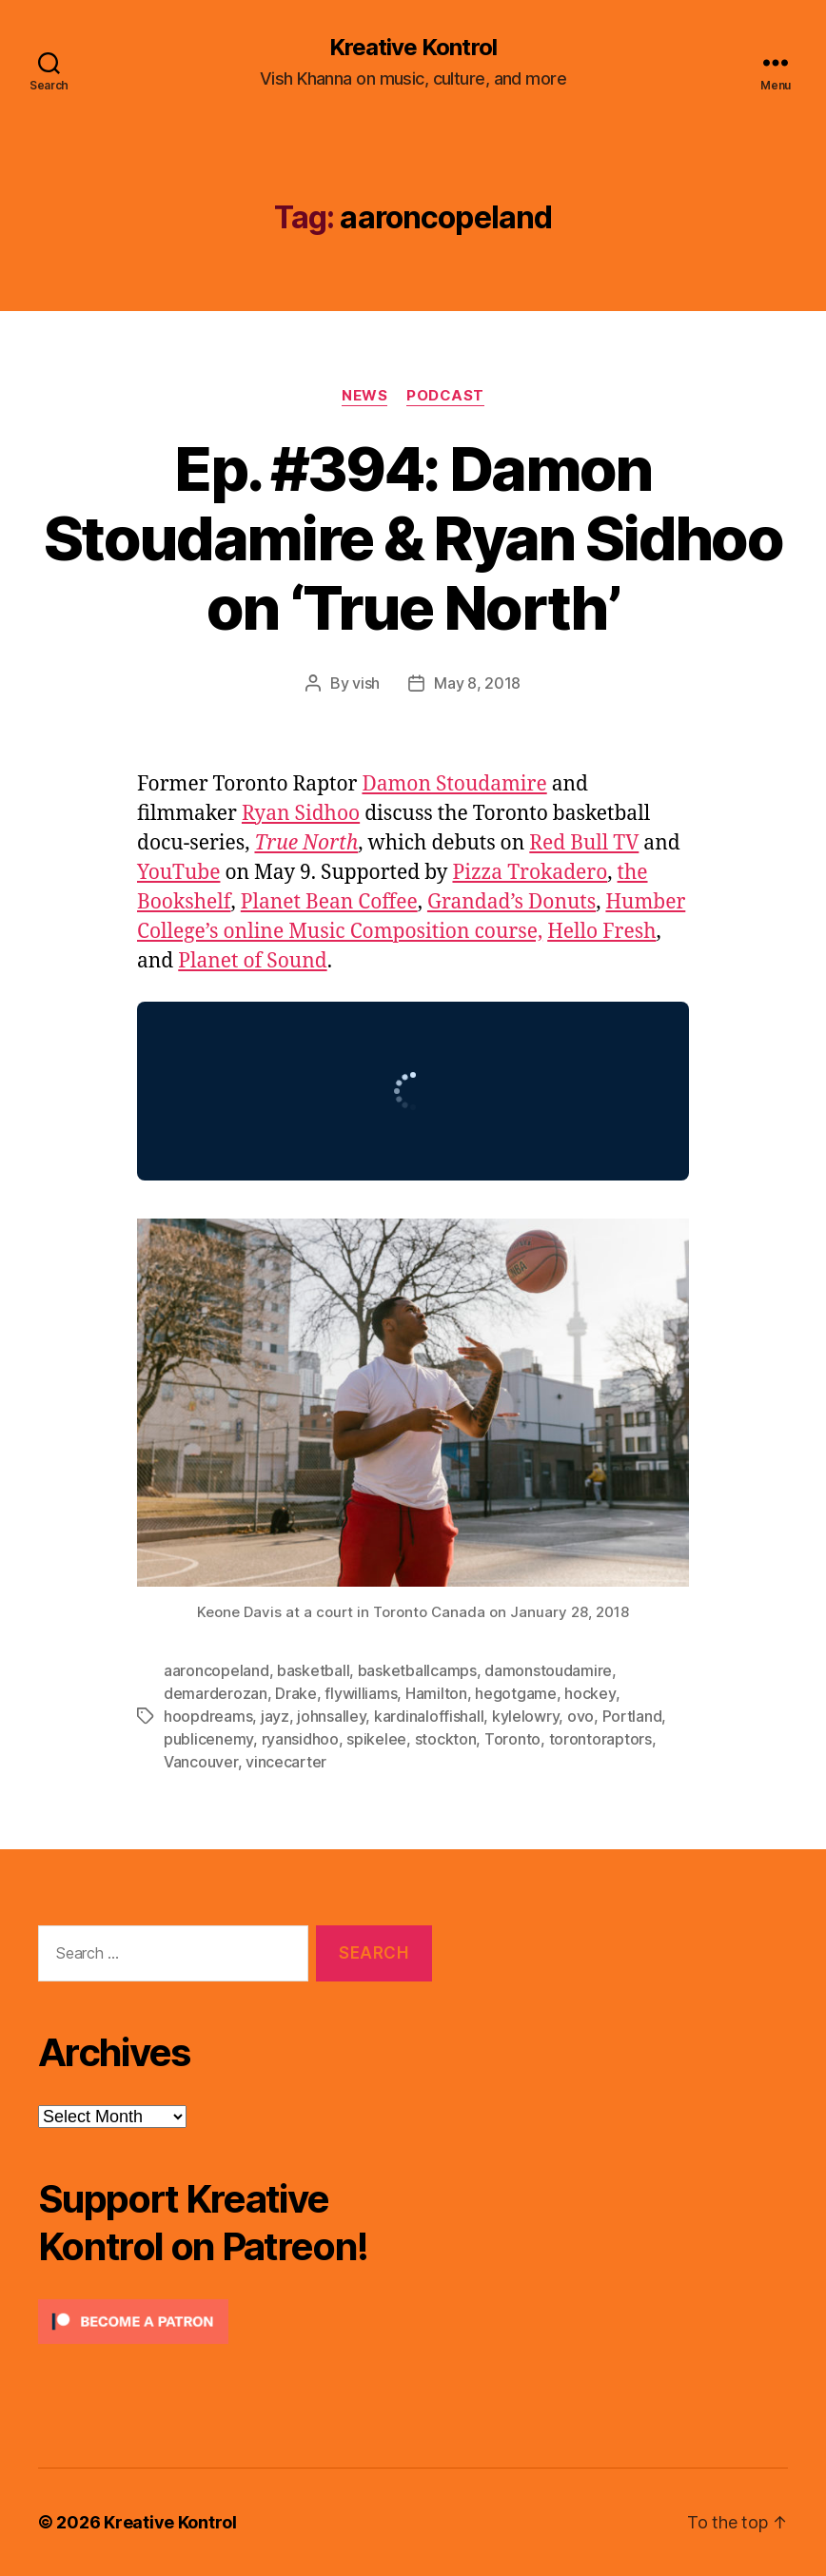  I want to click on Planet Bean Coffee, so click(329, 902).